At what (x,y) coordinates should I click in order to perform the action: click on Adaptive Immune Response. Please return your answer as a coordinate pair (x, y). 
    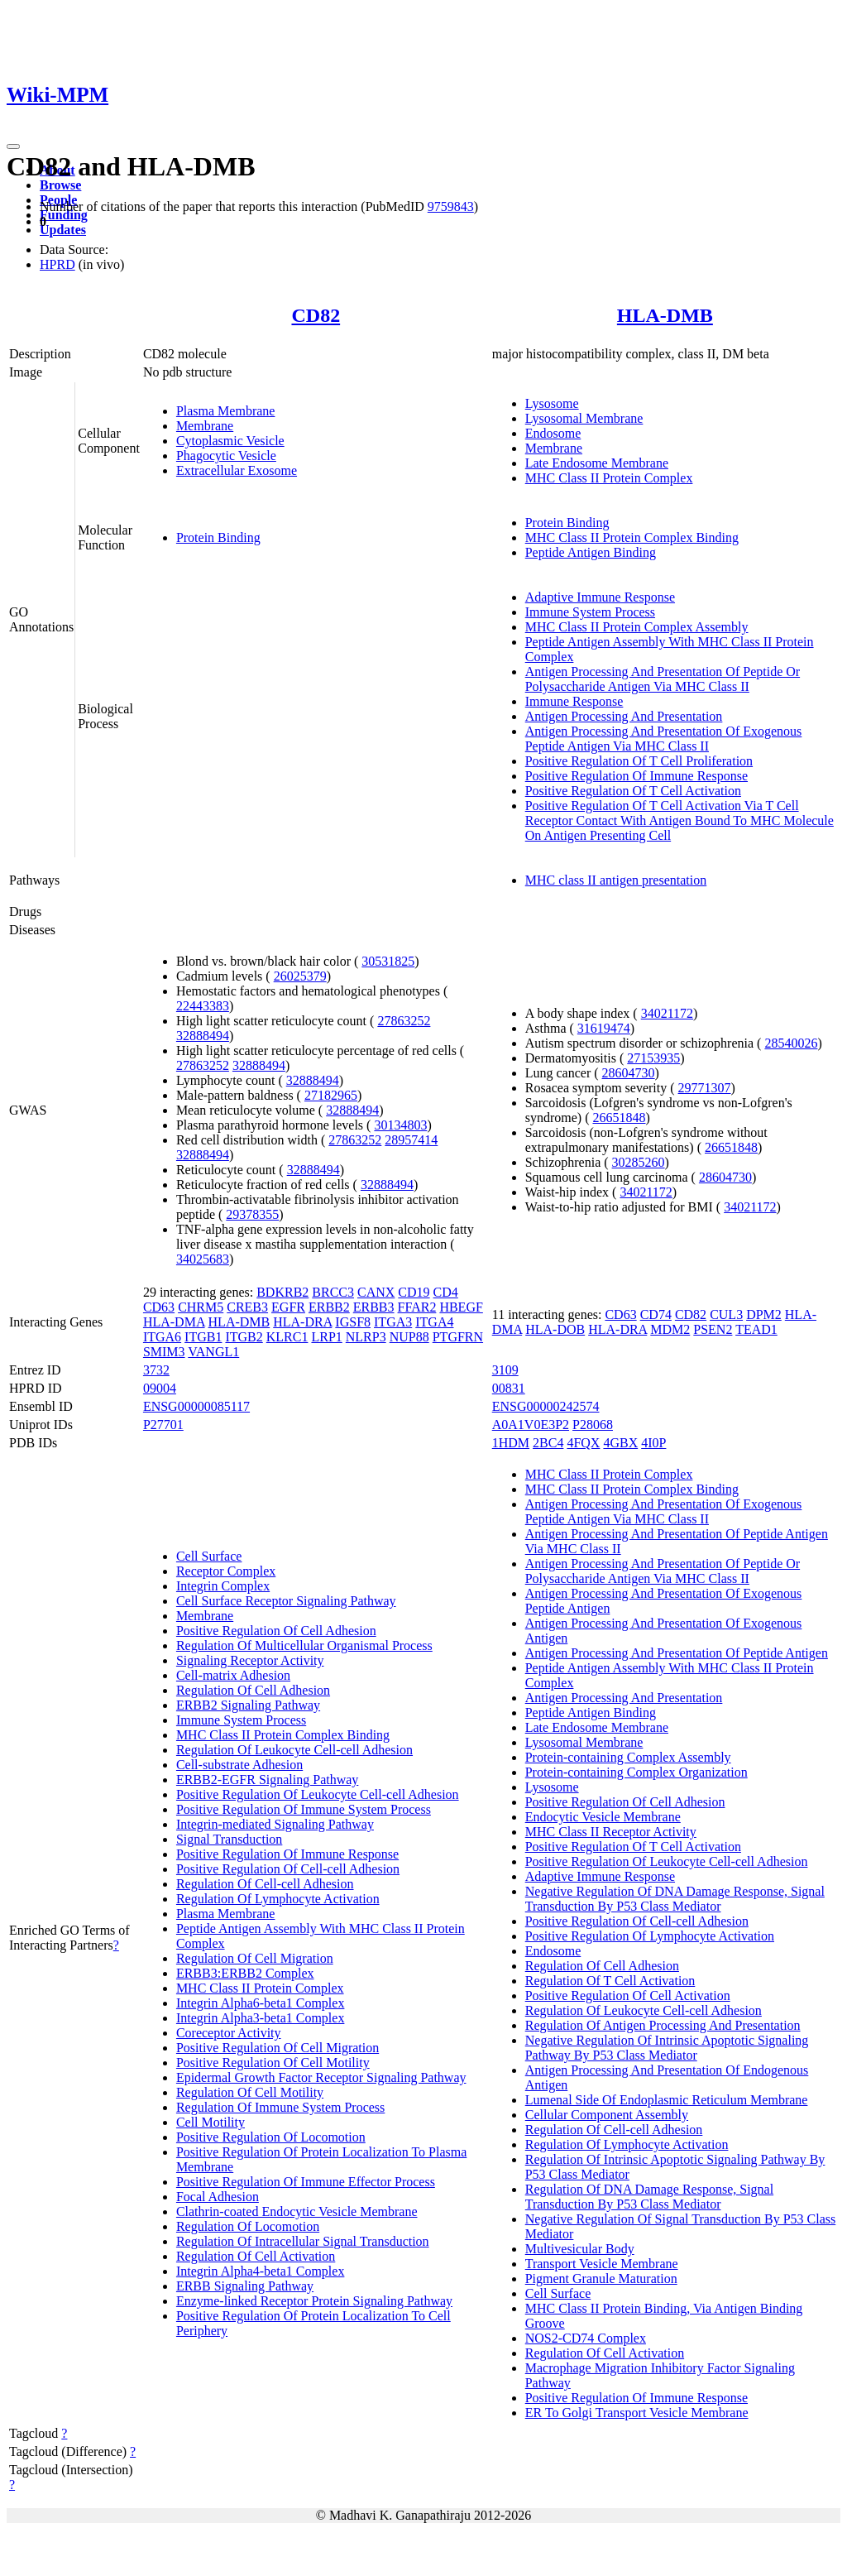
    Looking at the image, I should click on (600, 597).